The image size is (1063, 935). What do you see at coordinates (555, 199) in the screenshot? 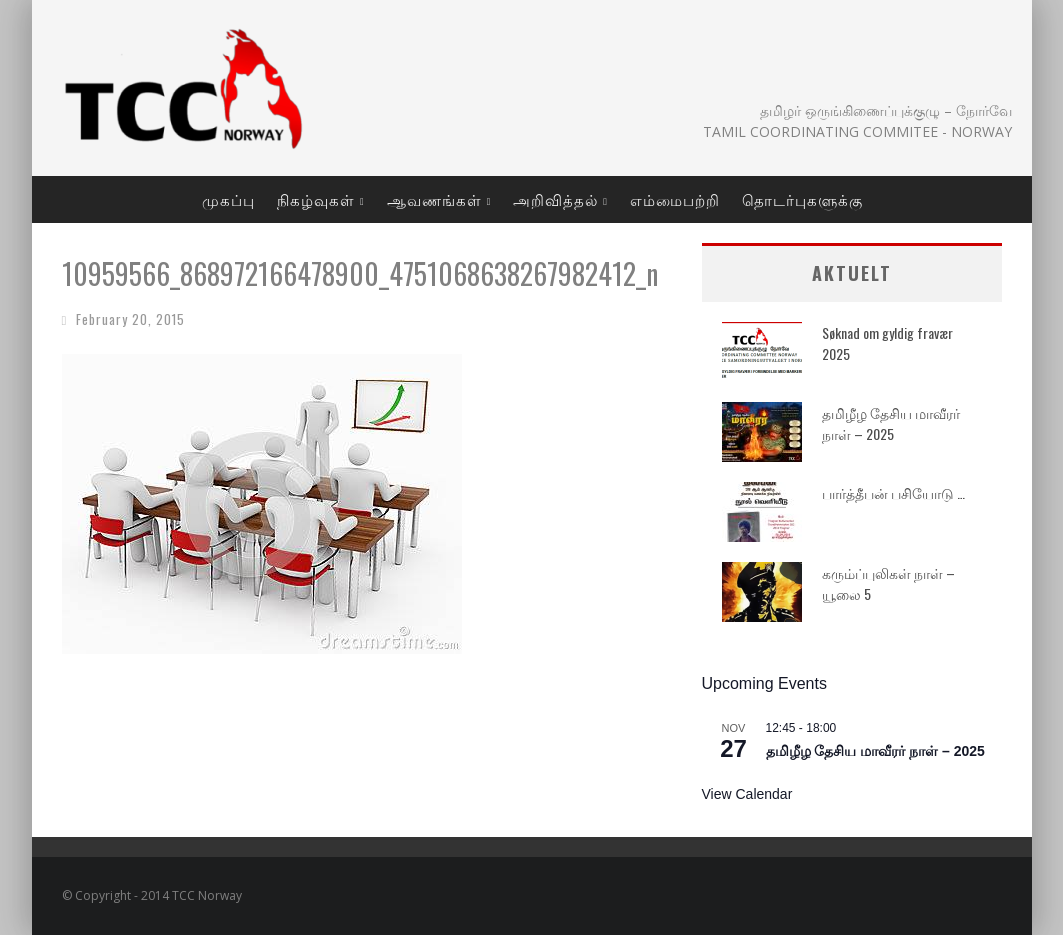
I see `அறிவித்தல்` at bounding box center [555, 199].